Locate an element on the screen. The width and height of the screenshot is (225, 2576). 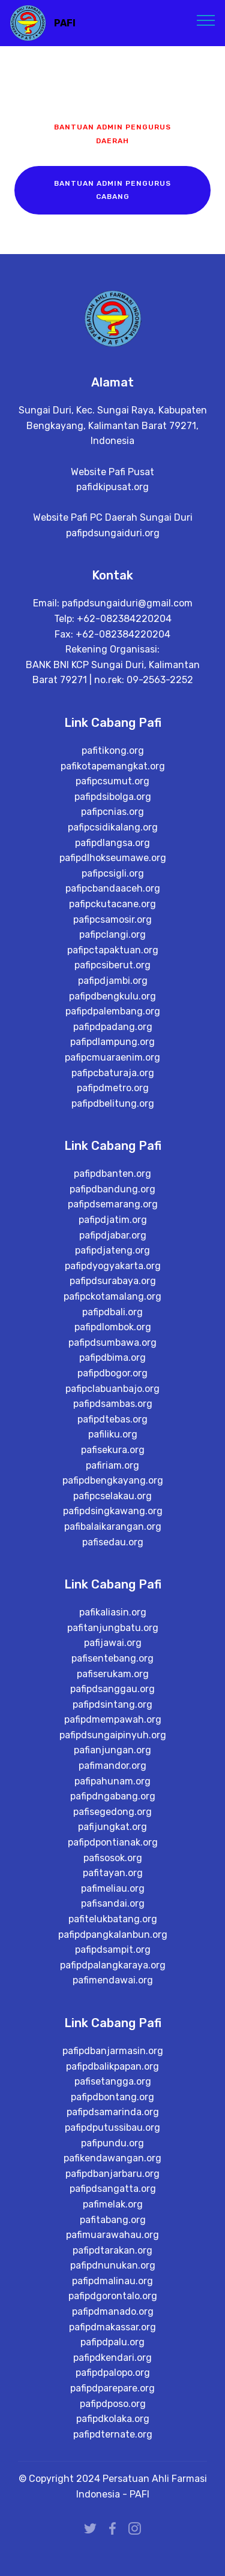
pafipdbengkayang.org is located at coordinates (112, 1524).